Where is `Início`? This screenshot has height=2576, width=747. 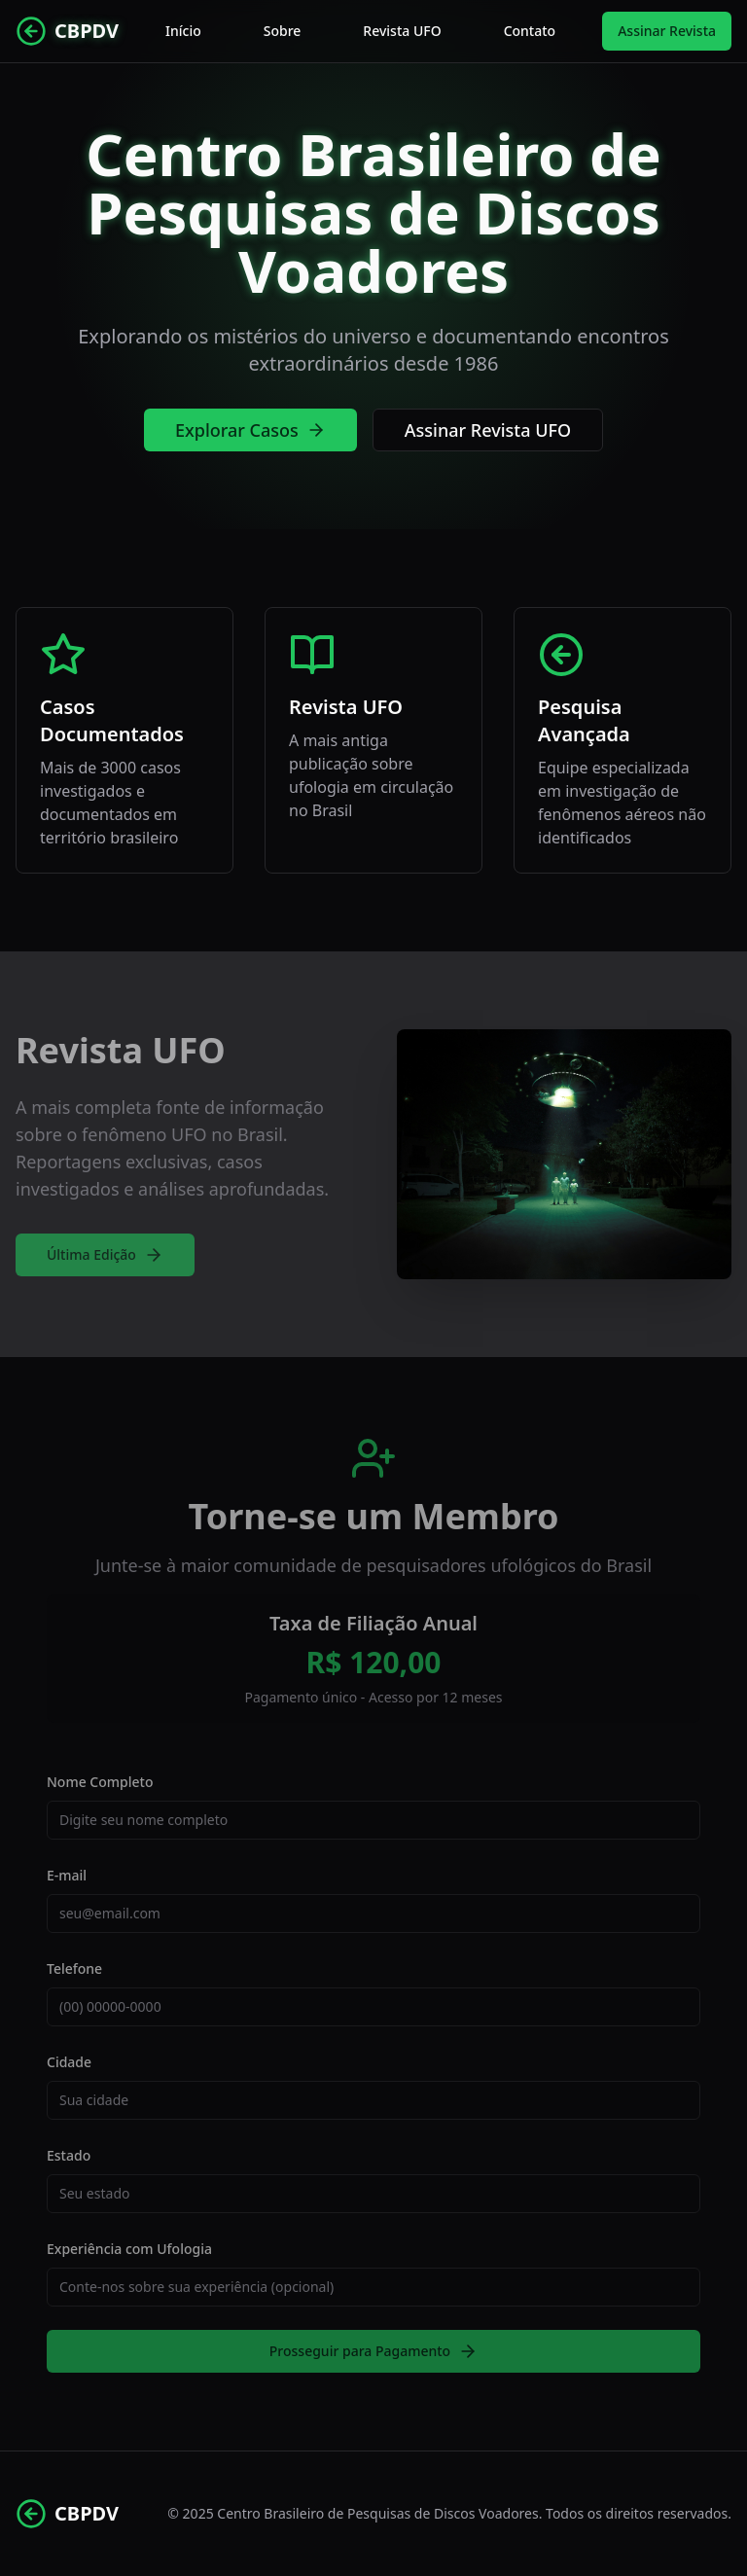 Início is located at coordinates (183, 30).